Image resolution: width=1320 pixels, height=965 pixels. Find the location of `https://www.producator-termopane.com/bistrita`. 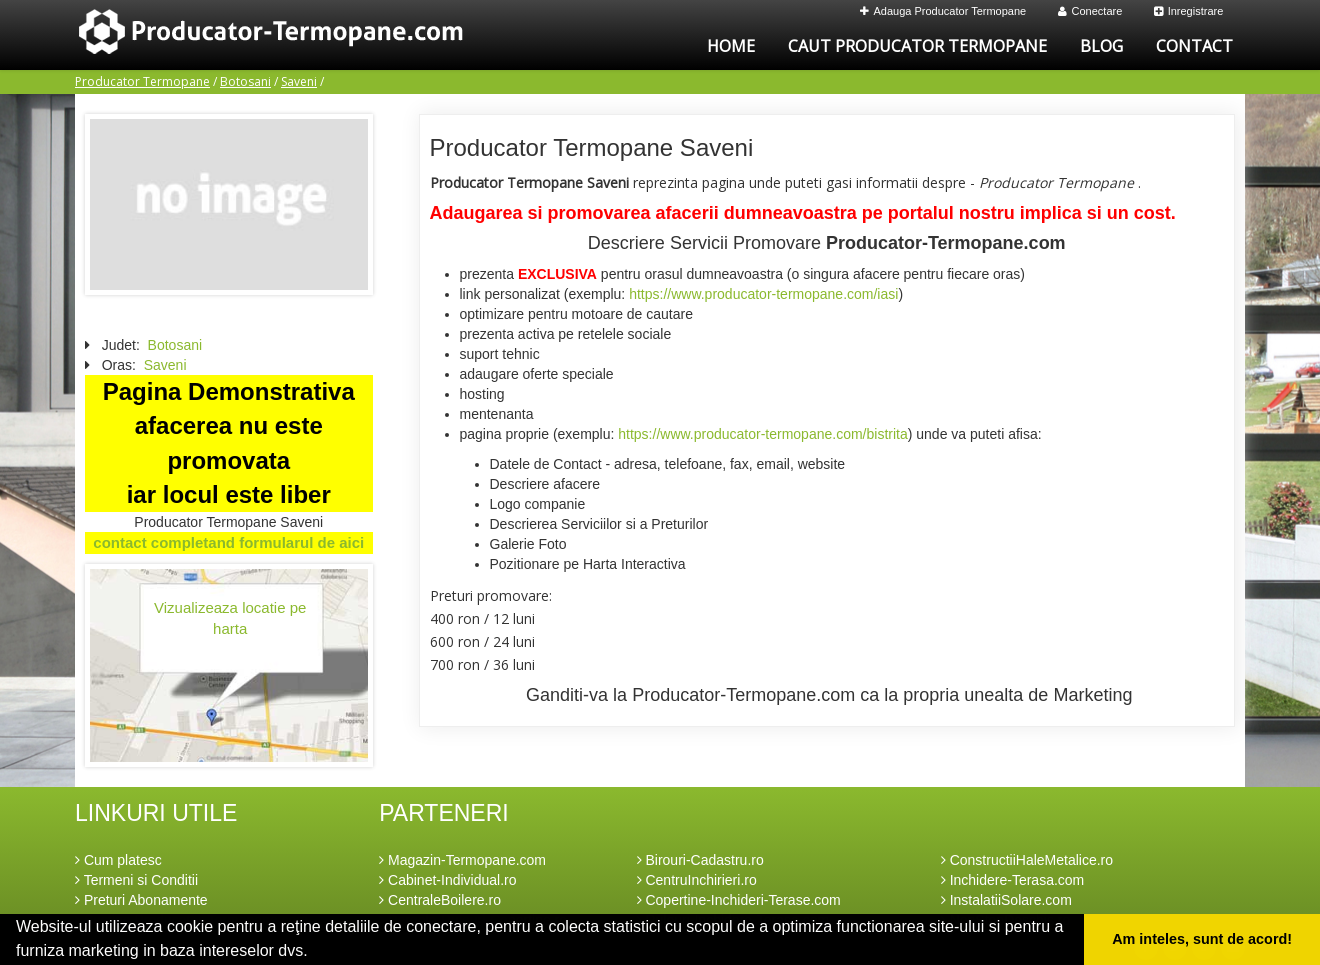

https://www.producator-termopane.com/bistrita is located at coordinates (762, 434).